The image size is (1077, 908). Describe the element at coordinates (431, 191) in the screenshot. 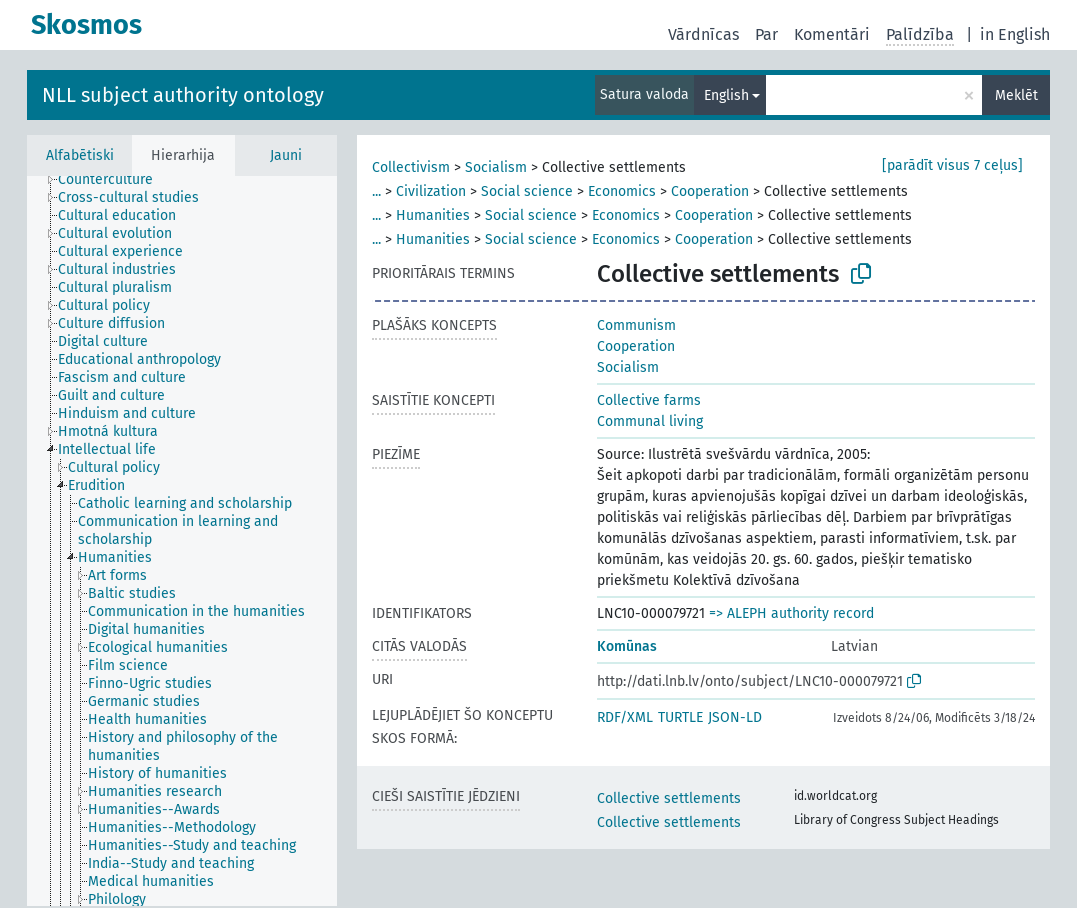

I see `Civilization` at that location.